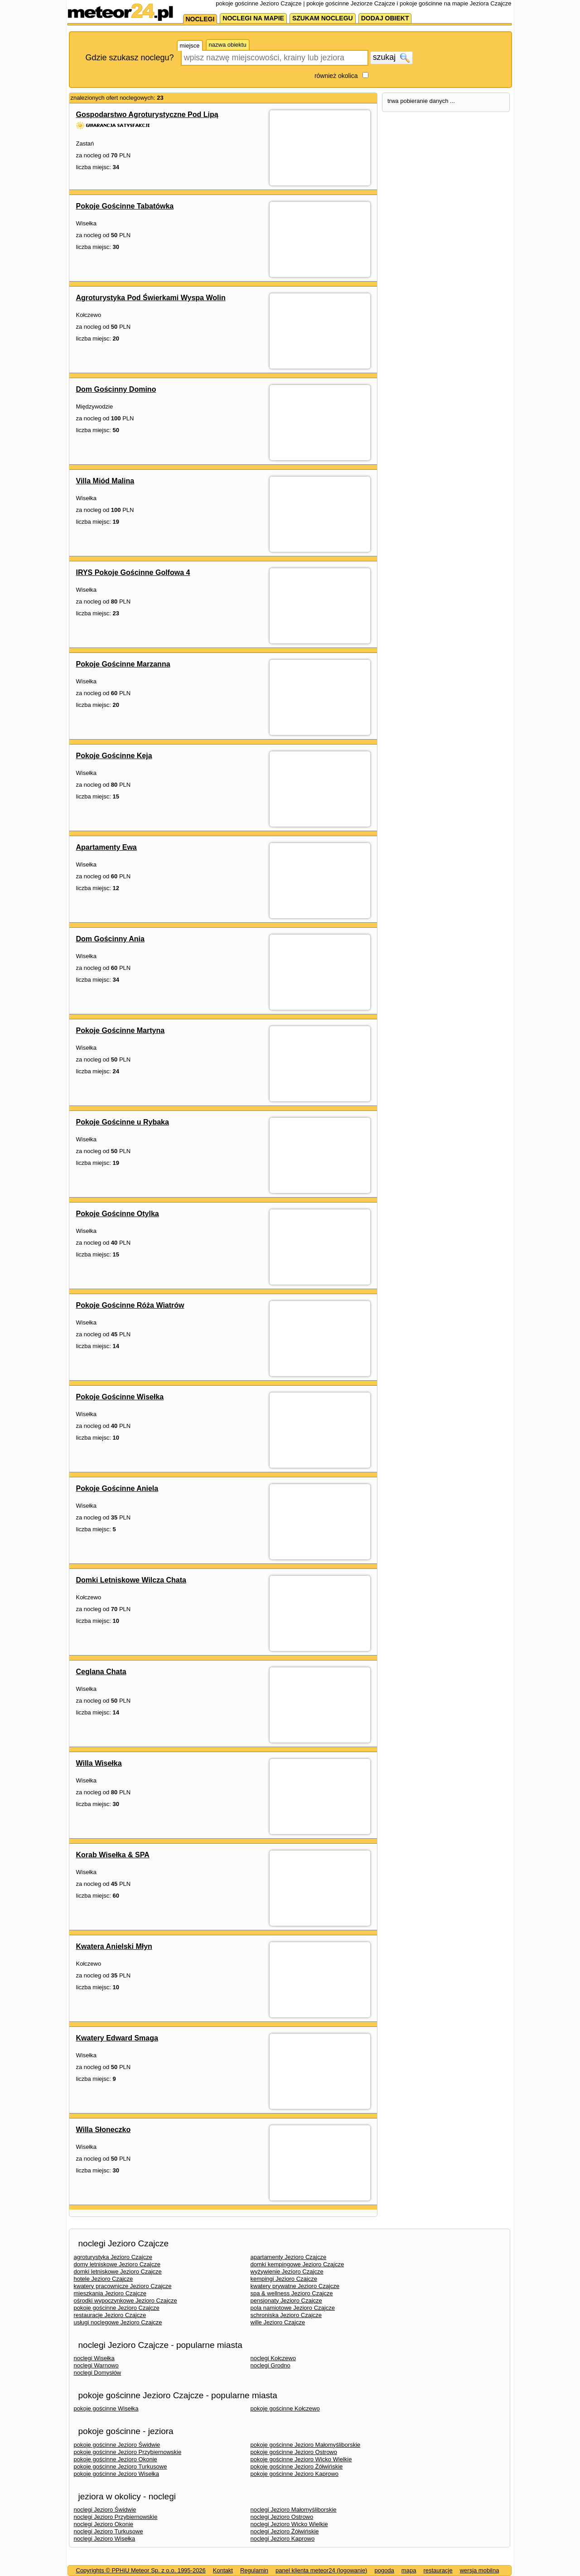 The image size is (580, 2576). What do you see at coordinates (384, 2570) in the screenshot?
I see `pogoda` at bounding box center [384, 2570].